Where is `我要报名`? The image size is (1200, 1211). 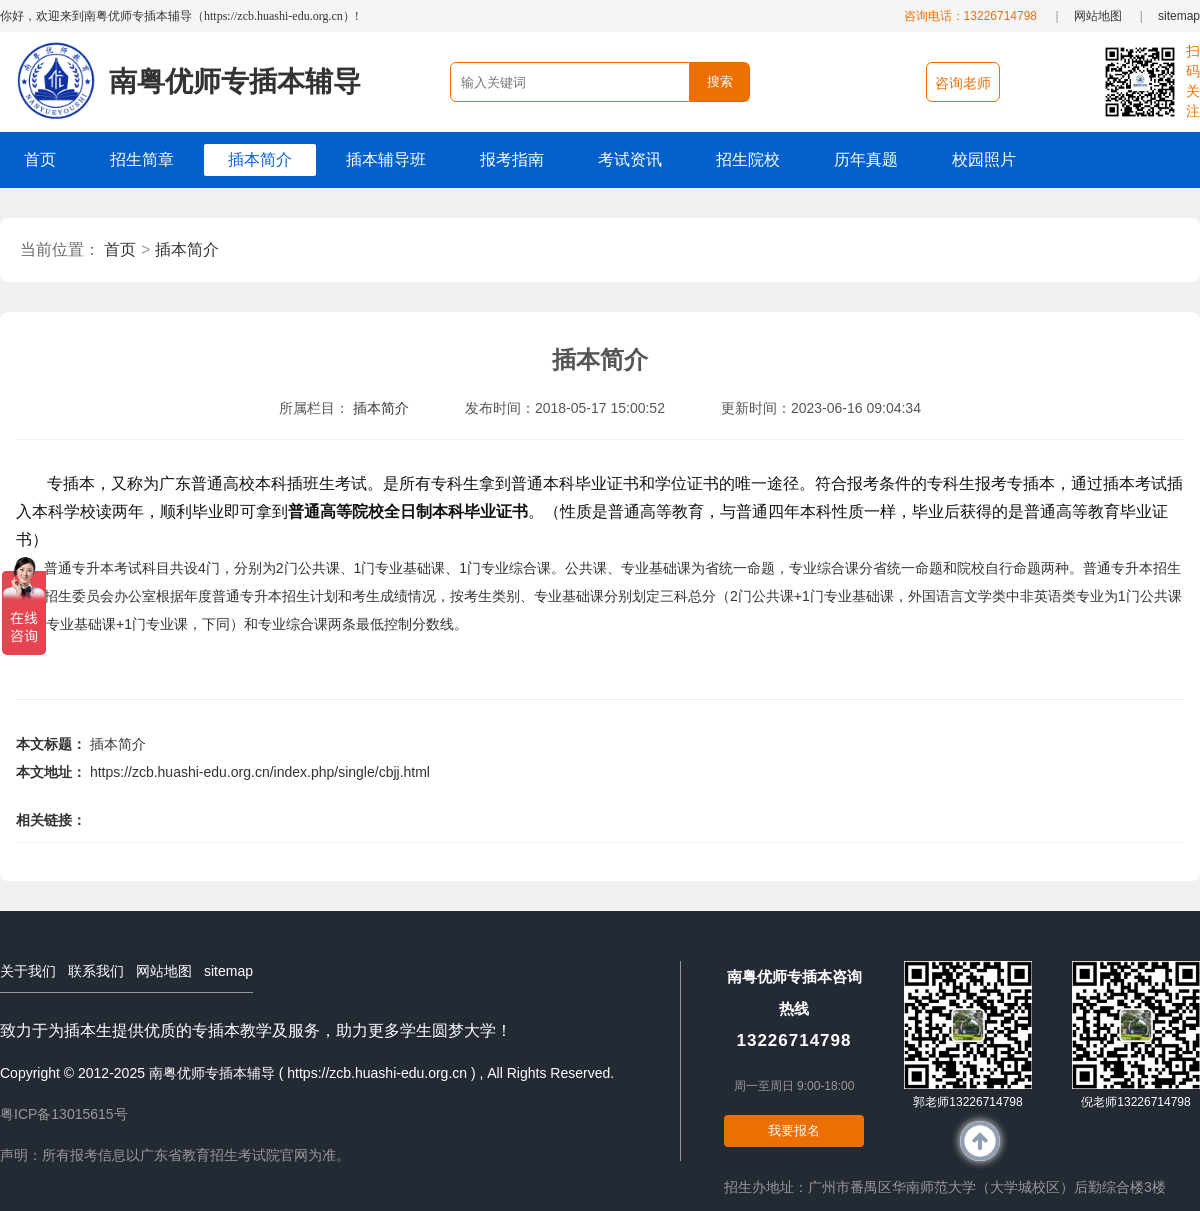 我要报名 is located at coordinates (794, 1130).